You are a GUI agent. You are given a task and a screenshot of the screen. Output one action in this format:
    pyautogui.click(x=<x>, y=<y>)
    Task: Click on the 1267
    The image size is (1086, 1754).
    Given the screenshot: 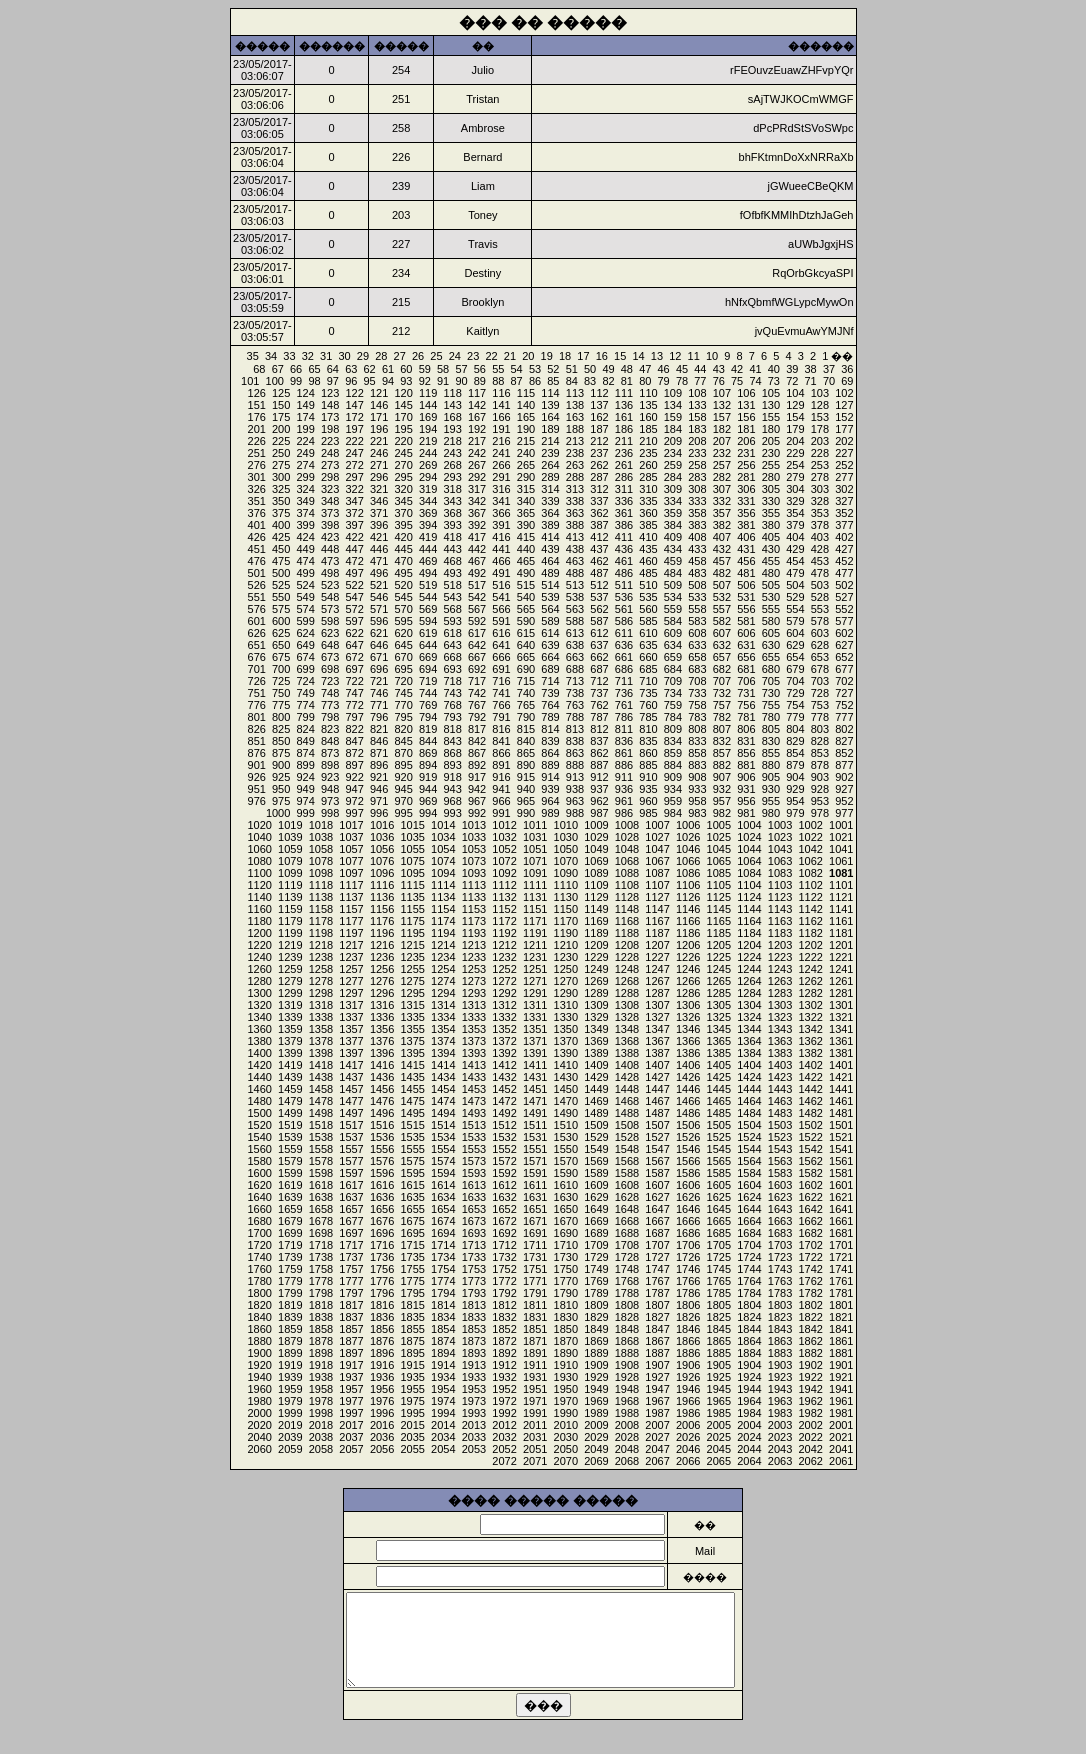 What is the action you would take?
    pyautogui.click(x=657, y=981)
    